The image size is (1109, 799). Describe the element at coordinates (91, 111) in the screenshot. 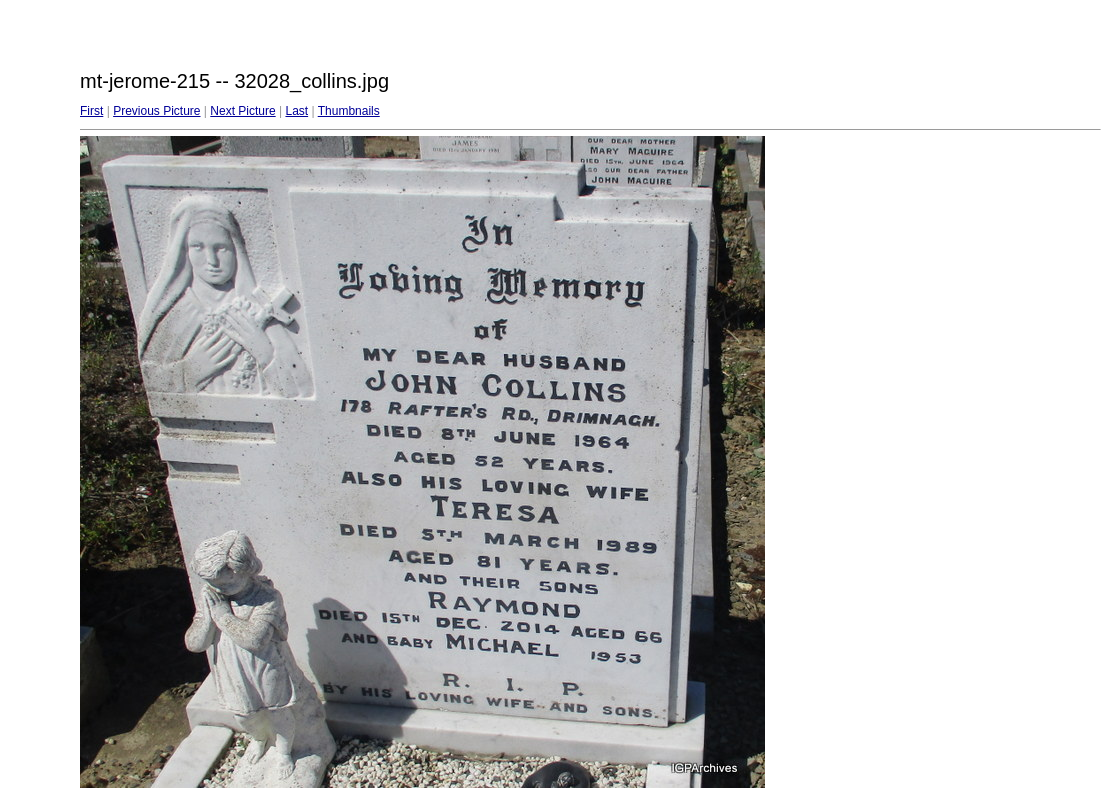

I see `First` at that location.